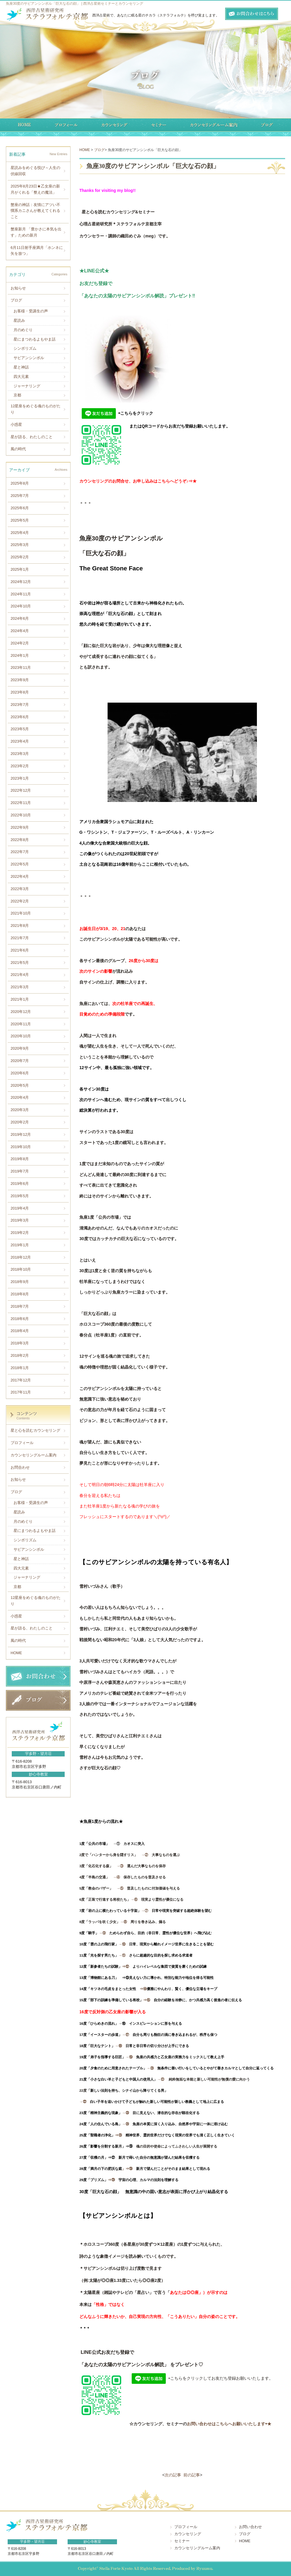 This screenshot has height=2576, width=291. I want to click on 2023年5月, so click(20, 729).